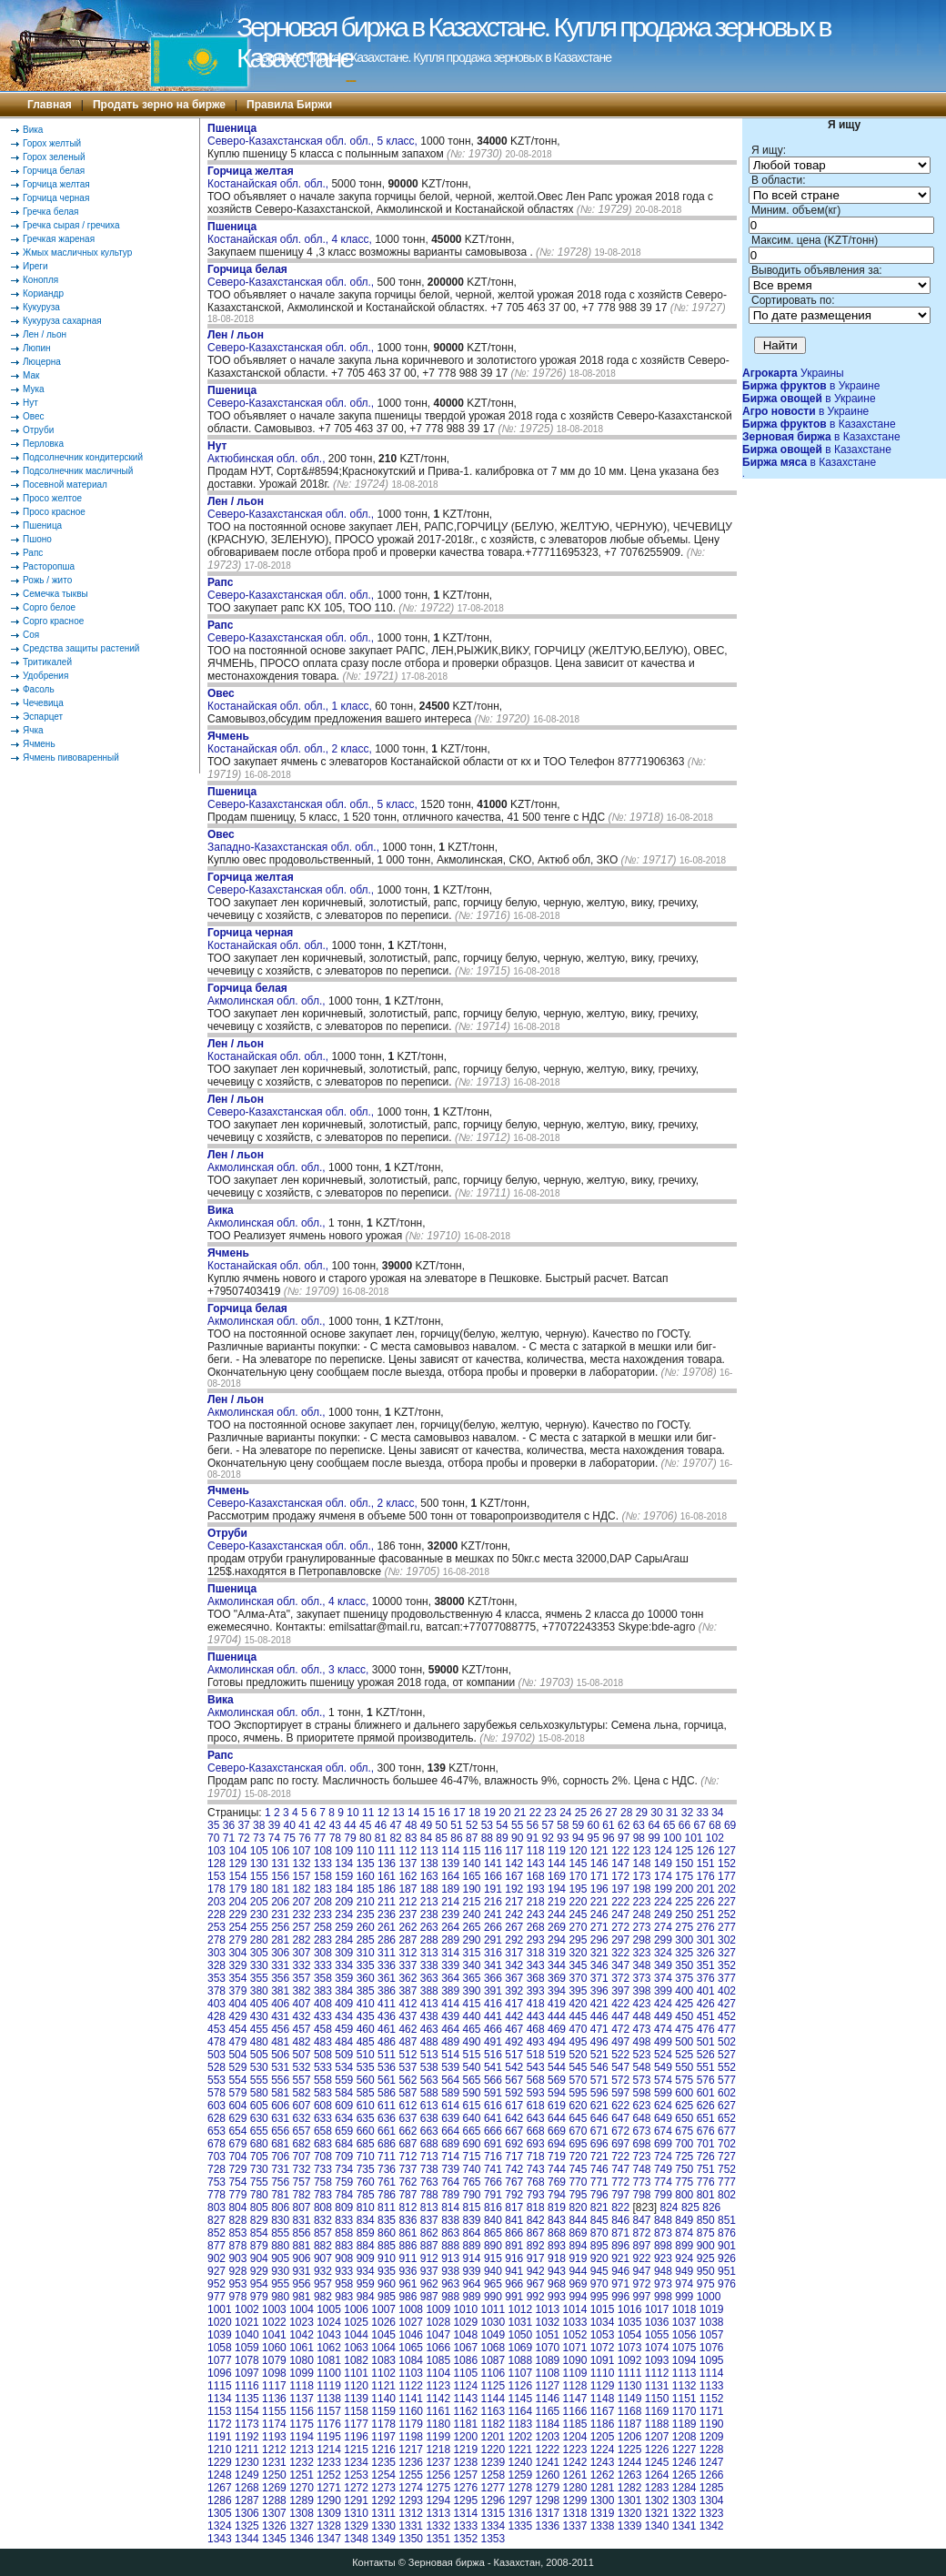  Describe the element at coordinates (642, 2042) in the screenshot. I see `498` at that location.